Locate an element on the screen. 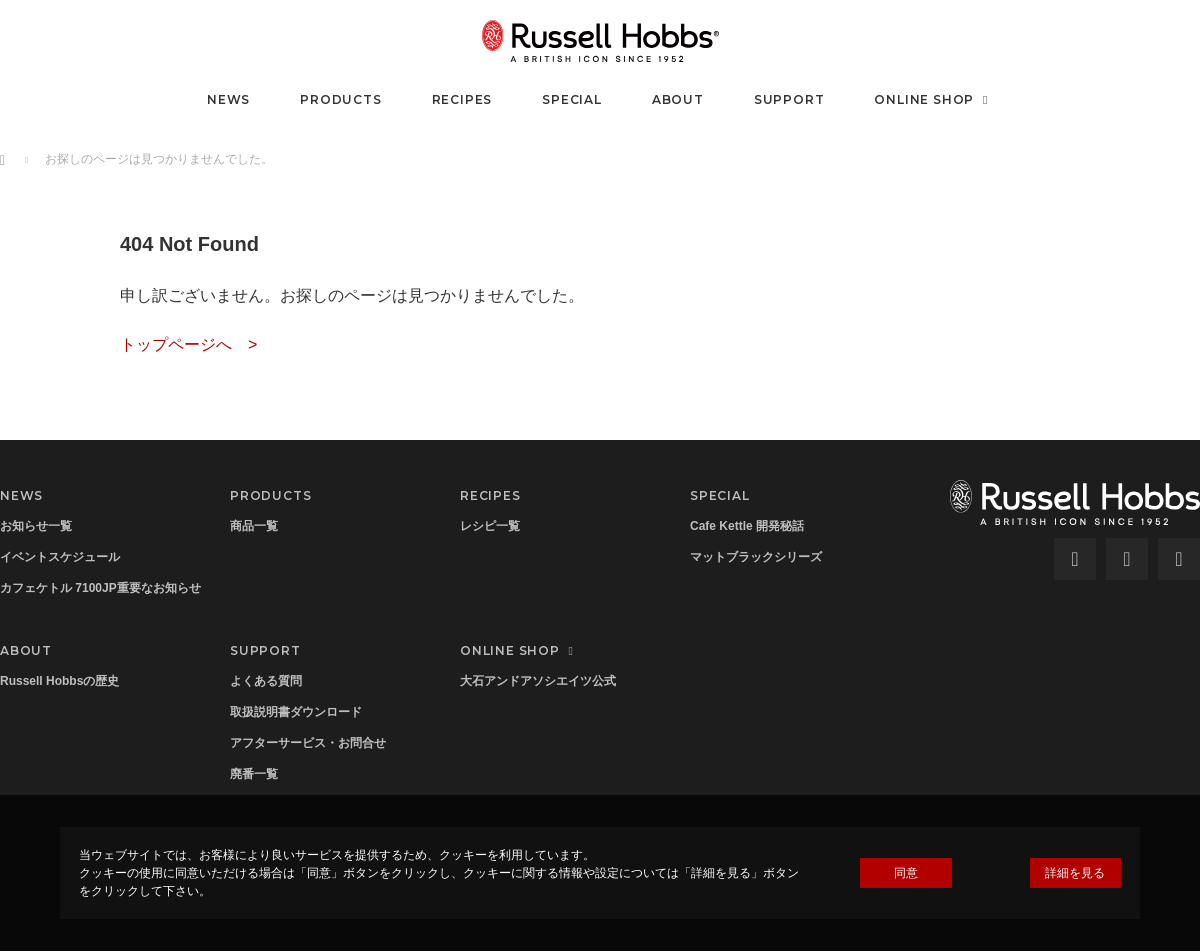  SUPPORT is located at coordinates (789, 99).